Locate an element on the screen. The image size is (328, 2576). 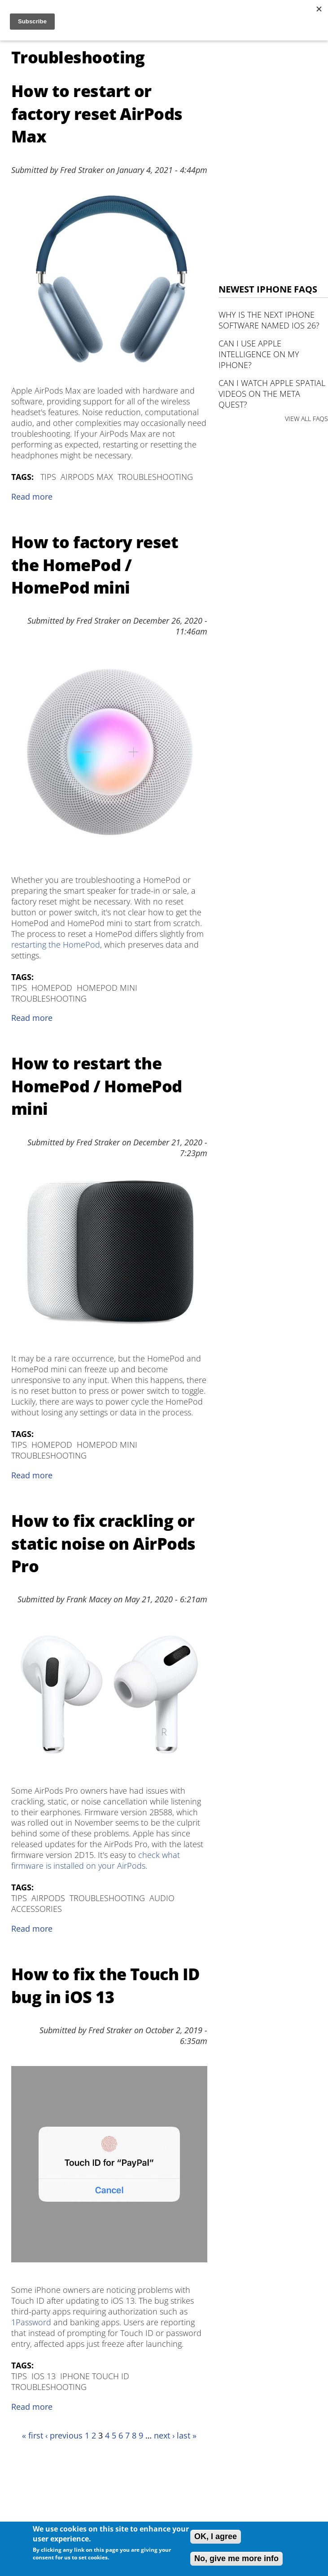
HomePod mini is located at coordinates (107, 987).